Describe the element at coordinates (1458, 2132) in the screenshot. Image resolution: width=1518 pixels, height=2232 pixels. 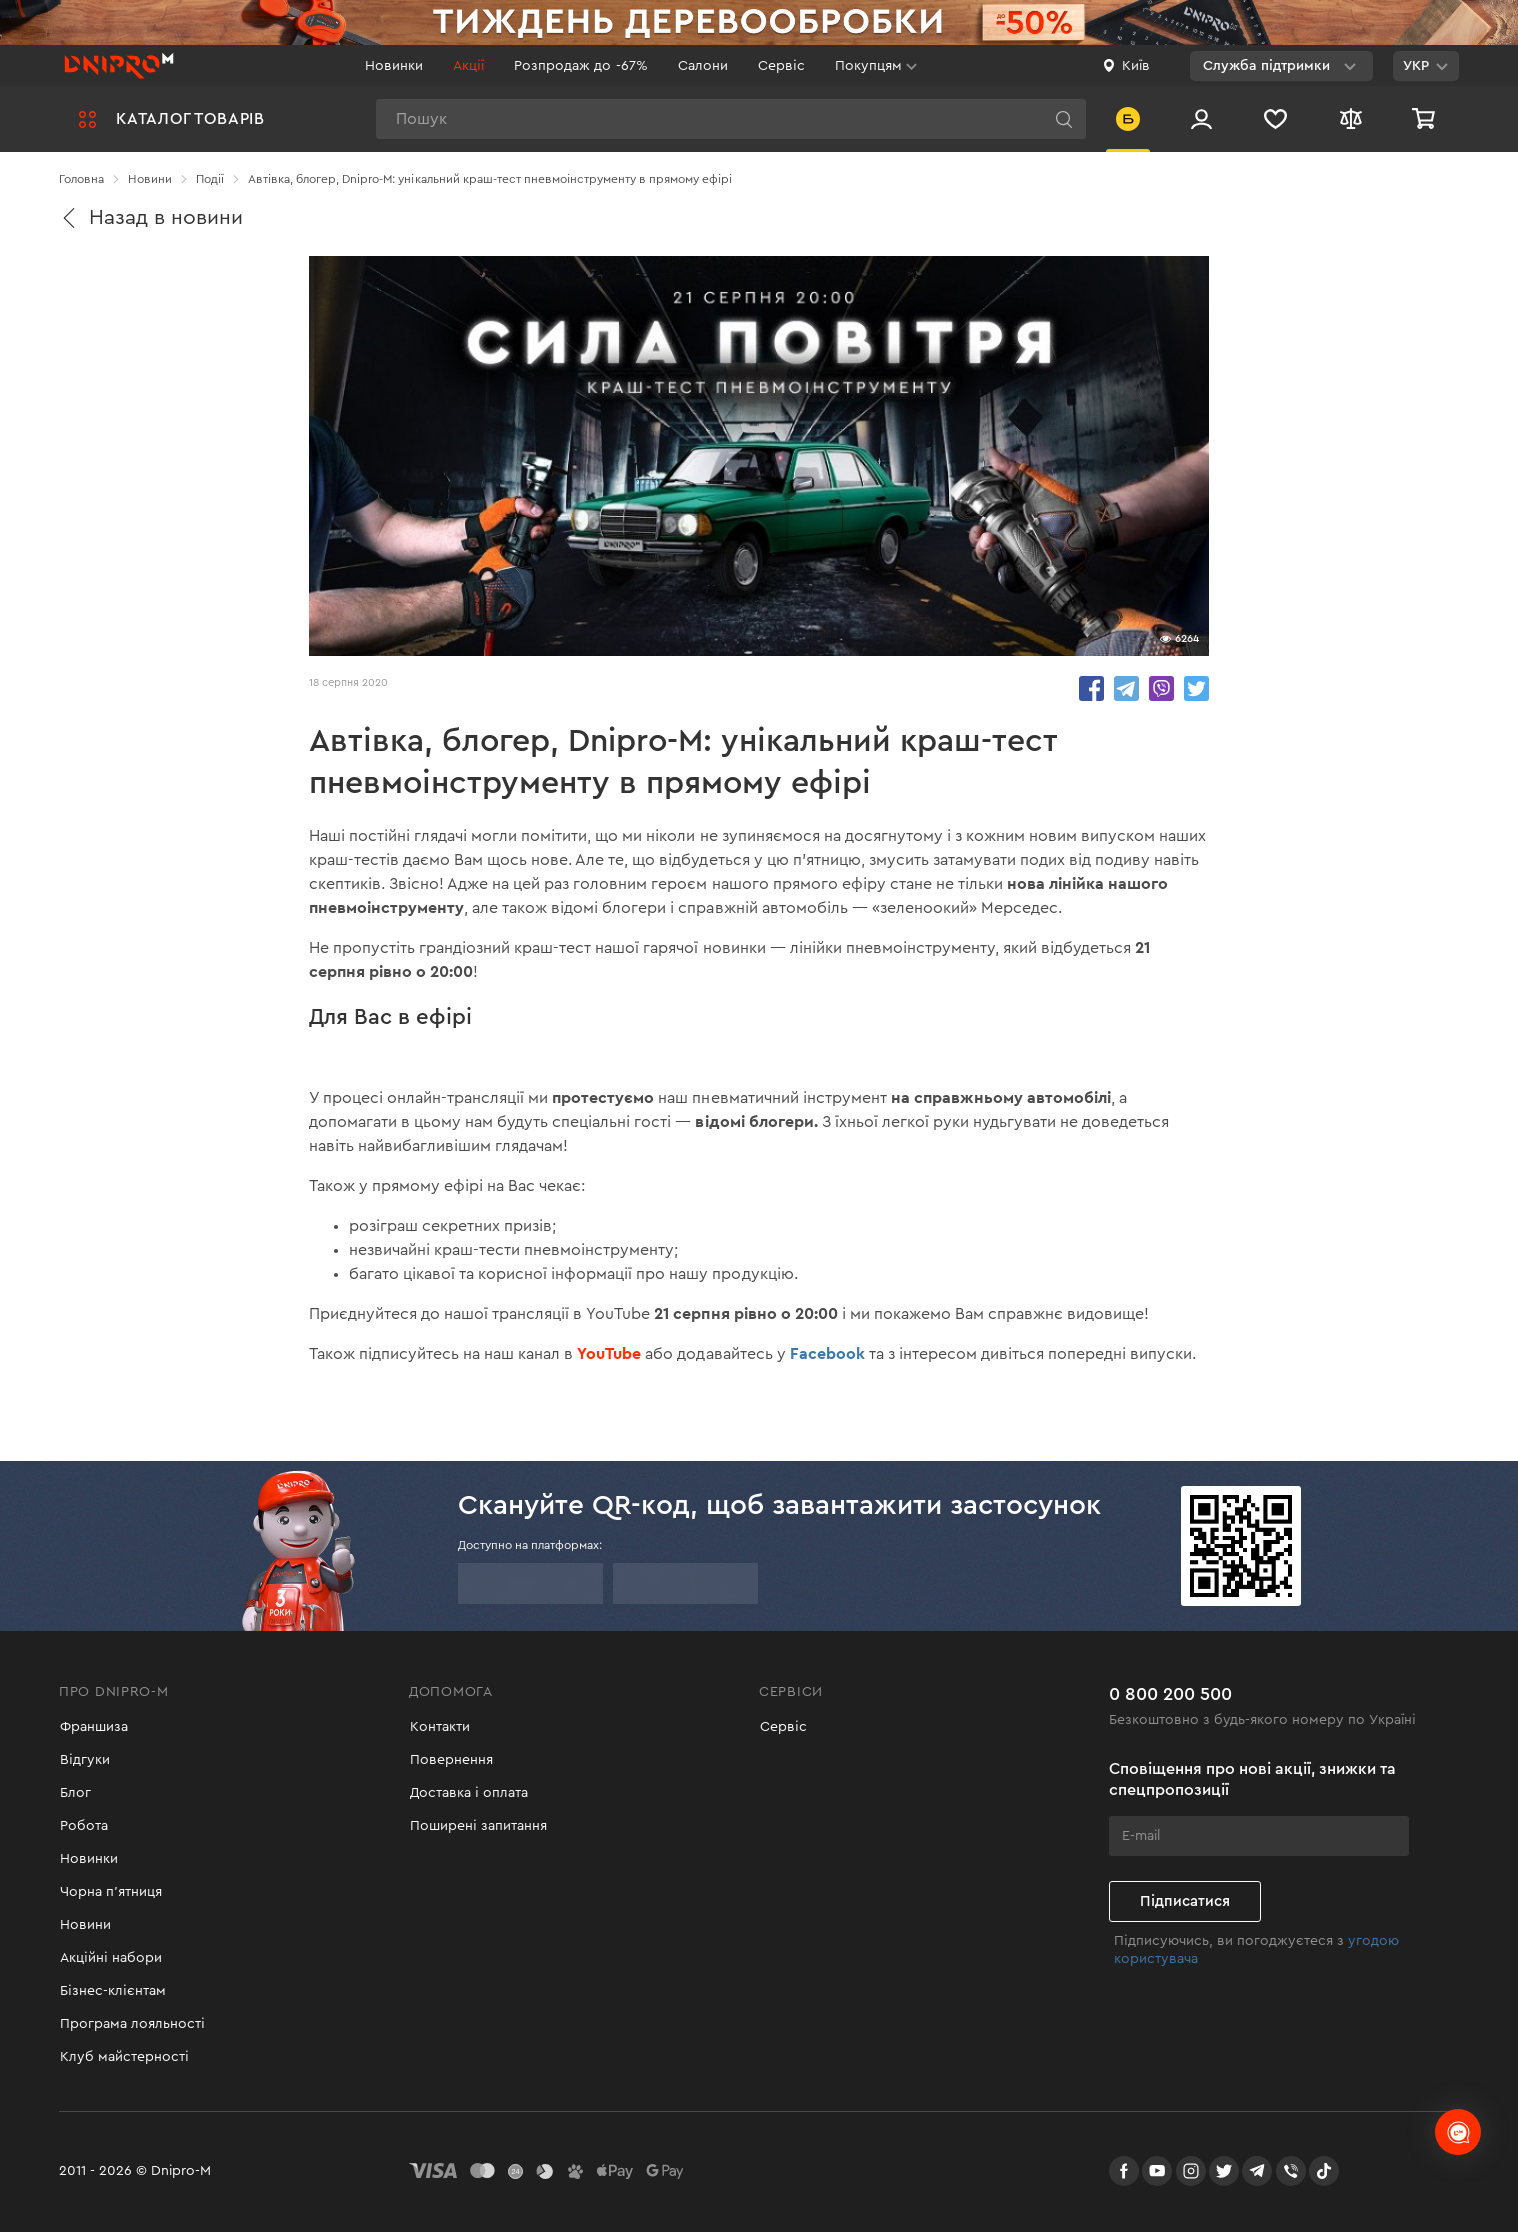
I see `[chats-button]` at that location.